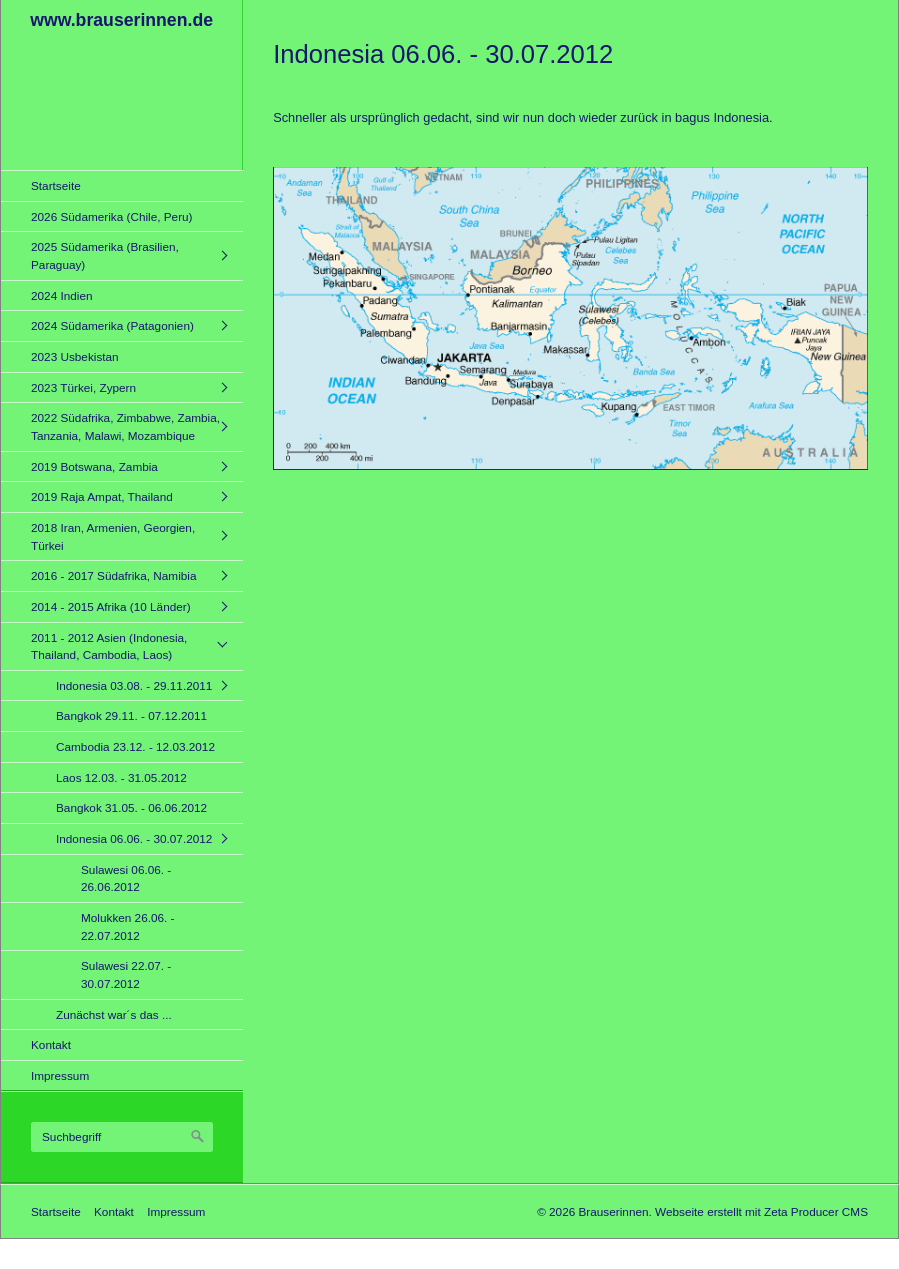  I want to click on Bangkok 29.11. - 07.12.2011, so click(131, 715).